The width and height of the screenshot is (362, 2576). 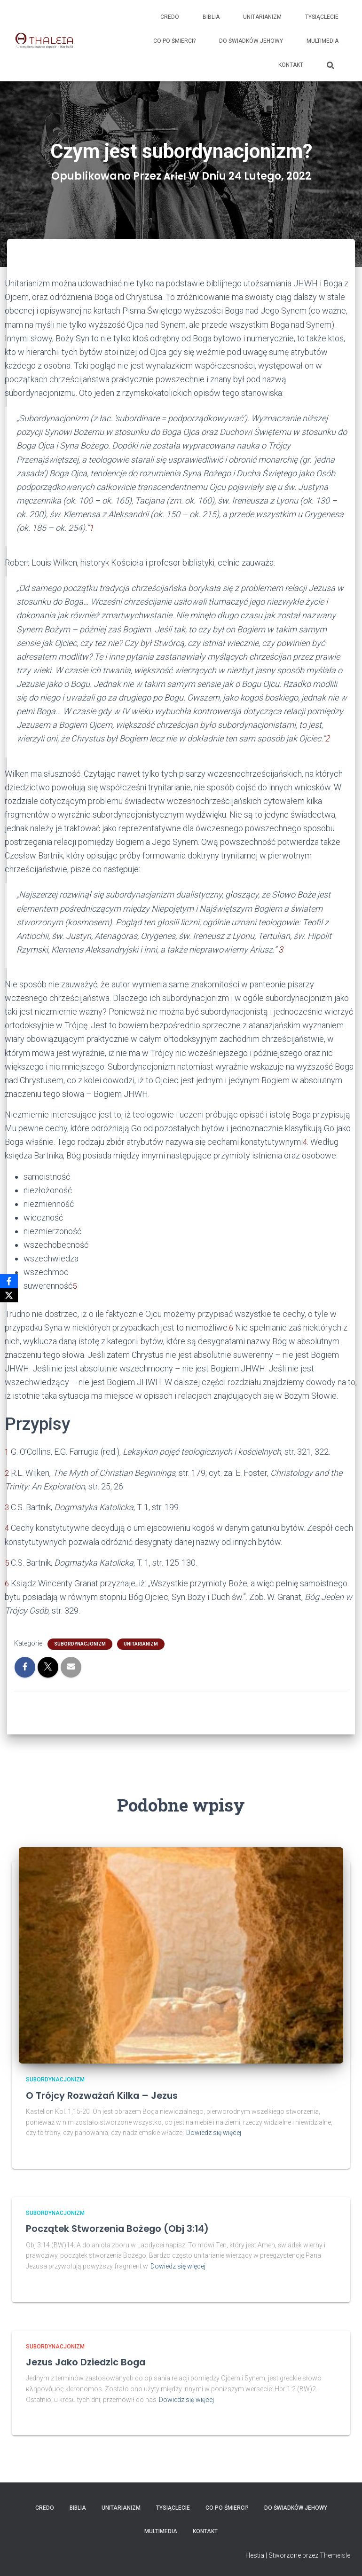 What do you see at coordinates (251, 41) in the screenshot?
I see `Do Świadków Jehowy` at bounding box center [251, 41].